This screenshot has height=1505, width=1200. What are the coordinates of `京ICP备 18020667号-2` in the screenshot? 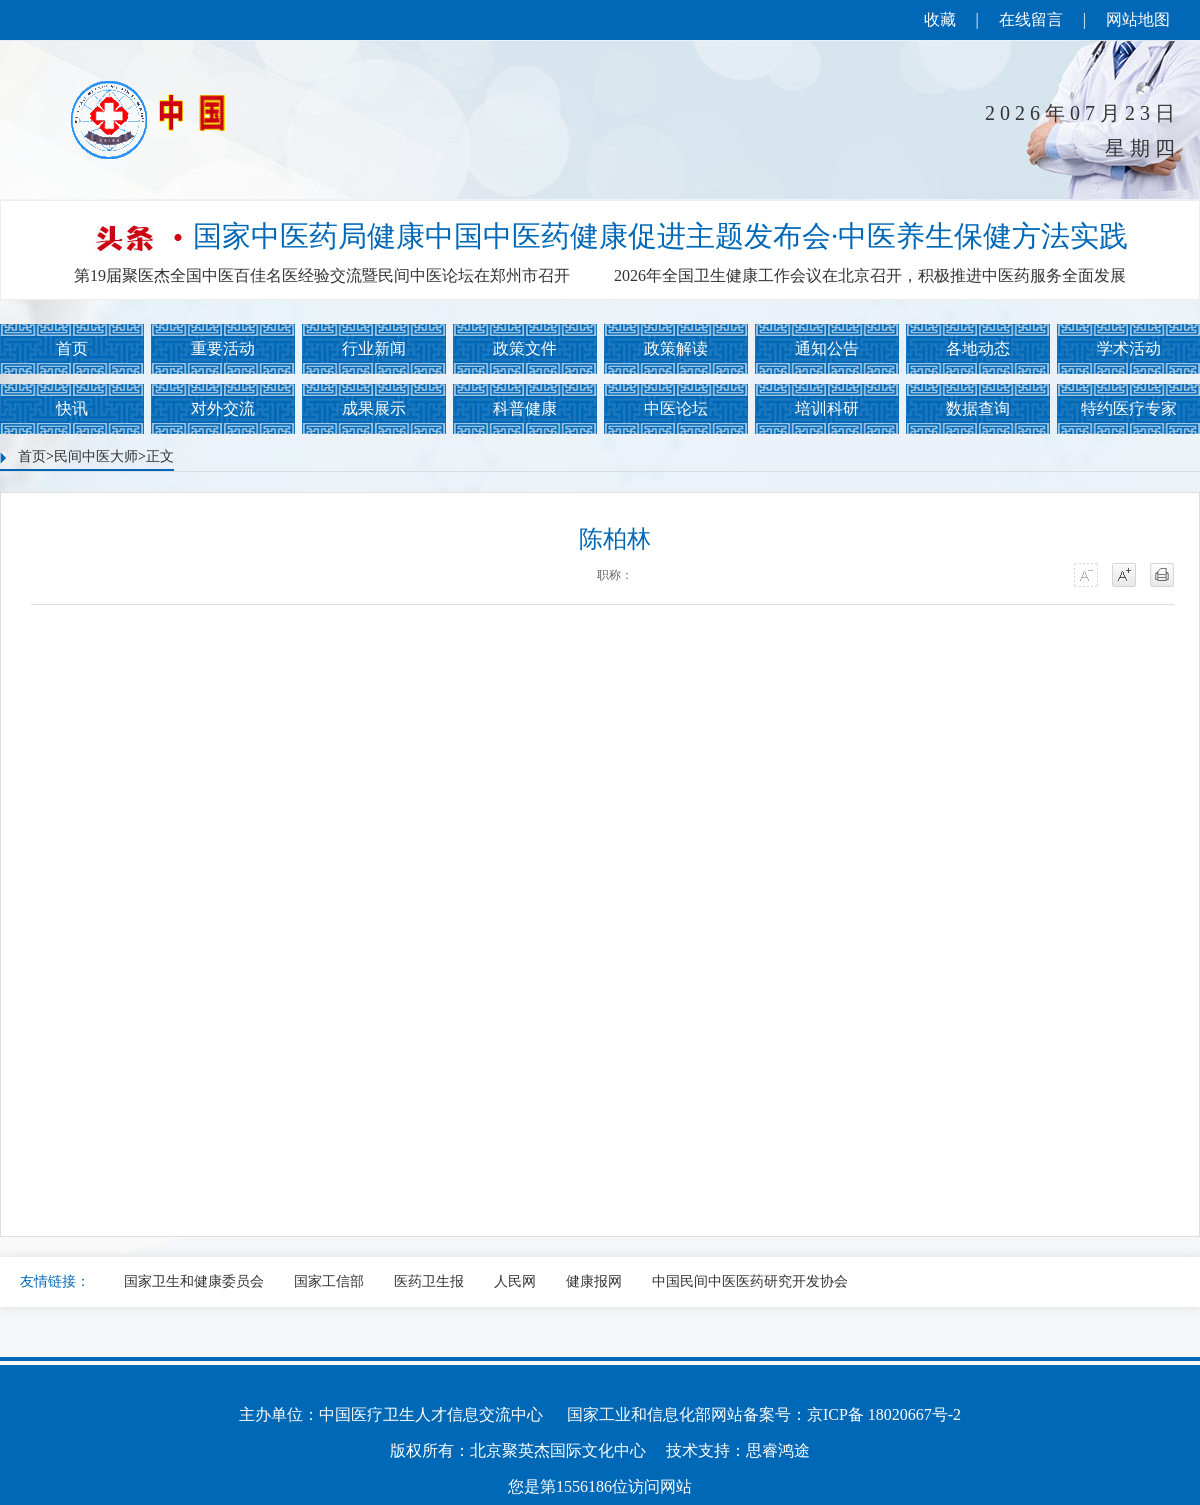 It's located at (884, 1414).